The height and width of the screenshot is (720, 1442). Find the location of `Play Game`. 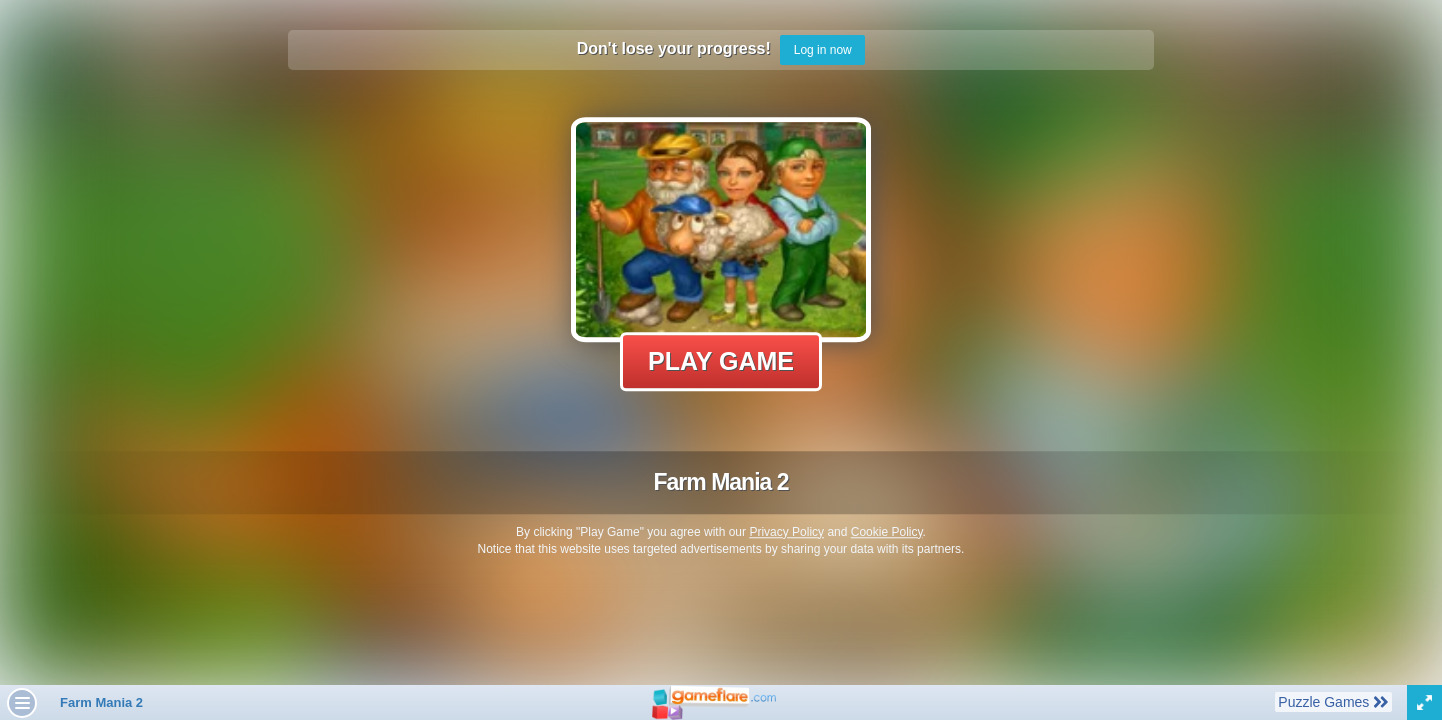

Play Game is located at coordinates (721, 361).